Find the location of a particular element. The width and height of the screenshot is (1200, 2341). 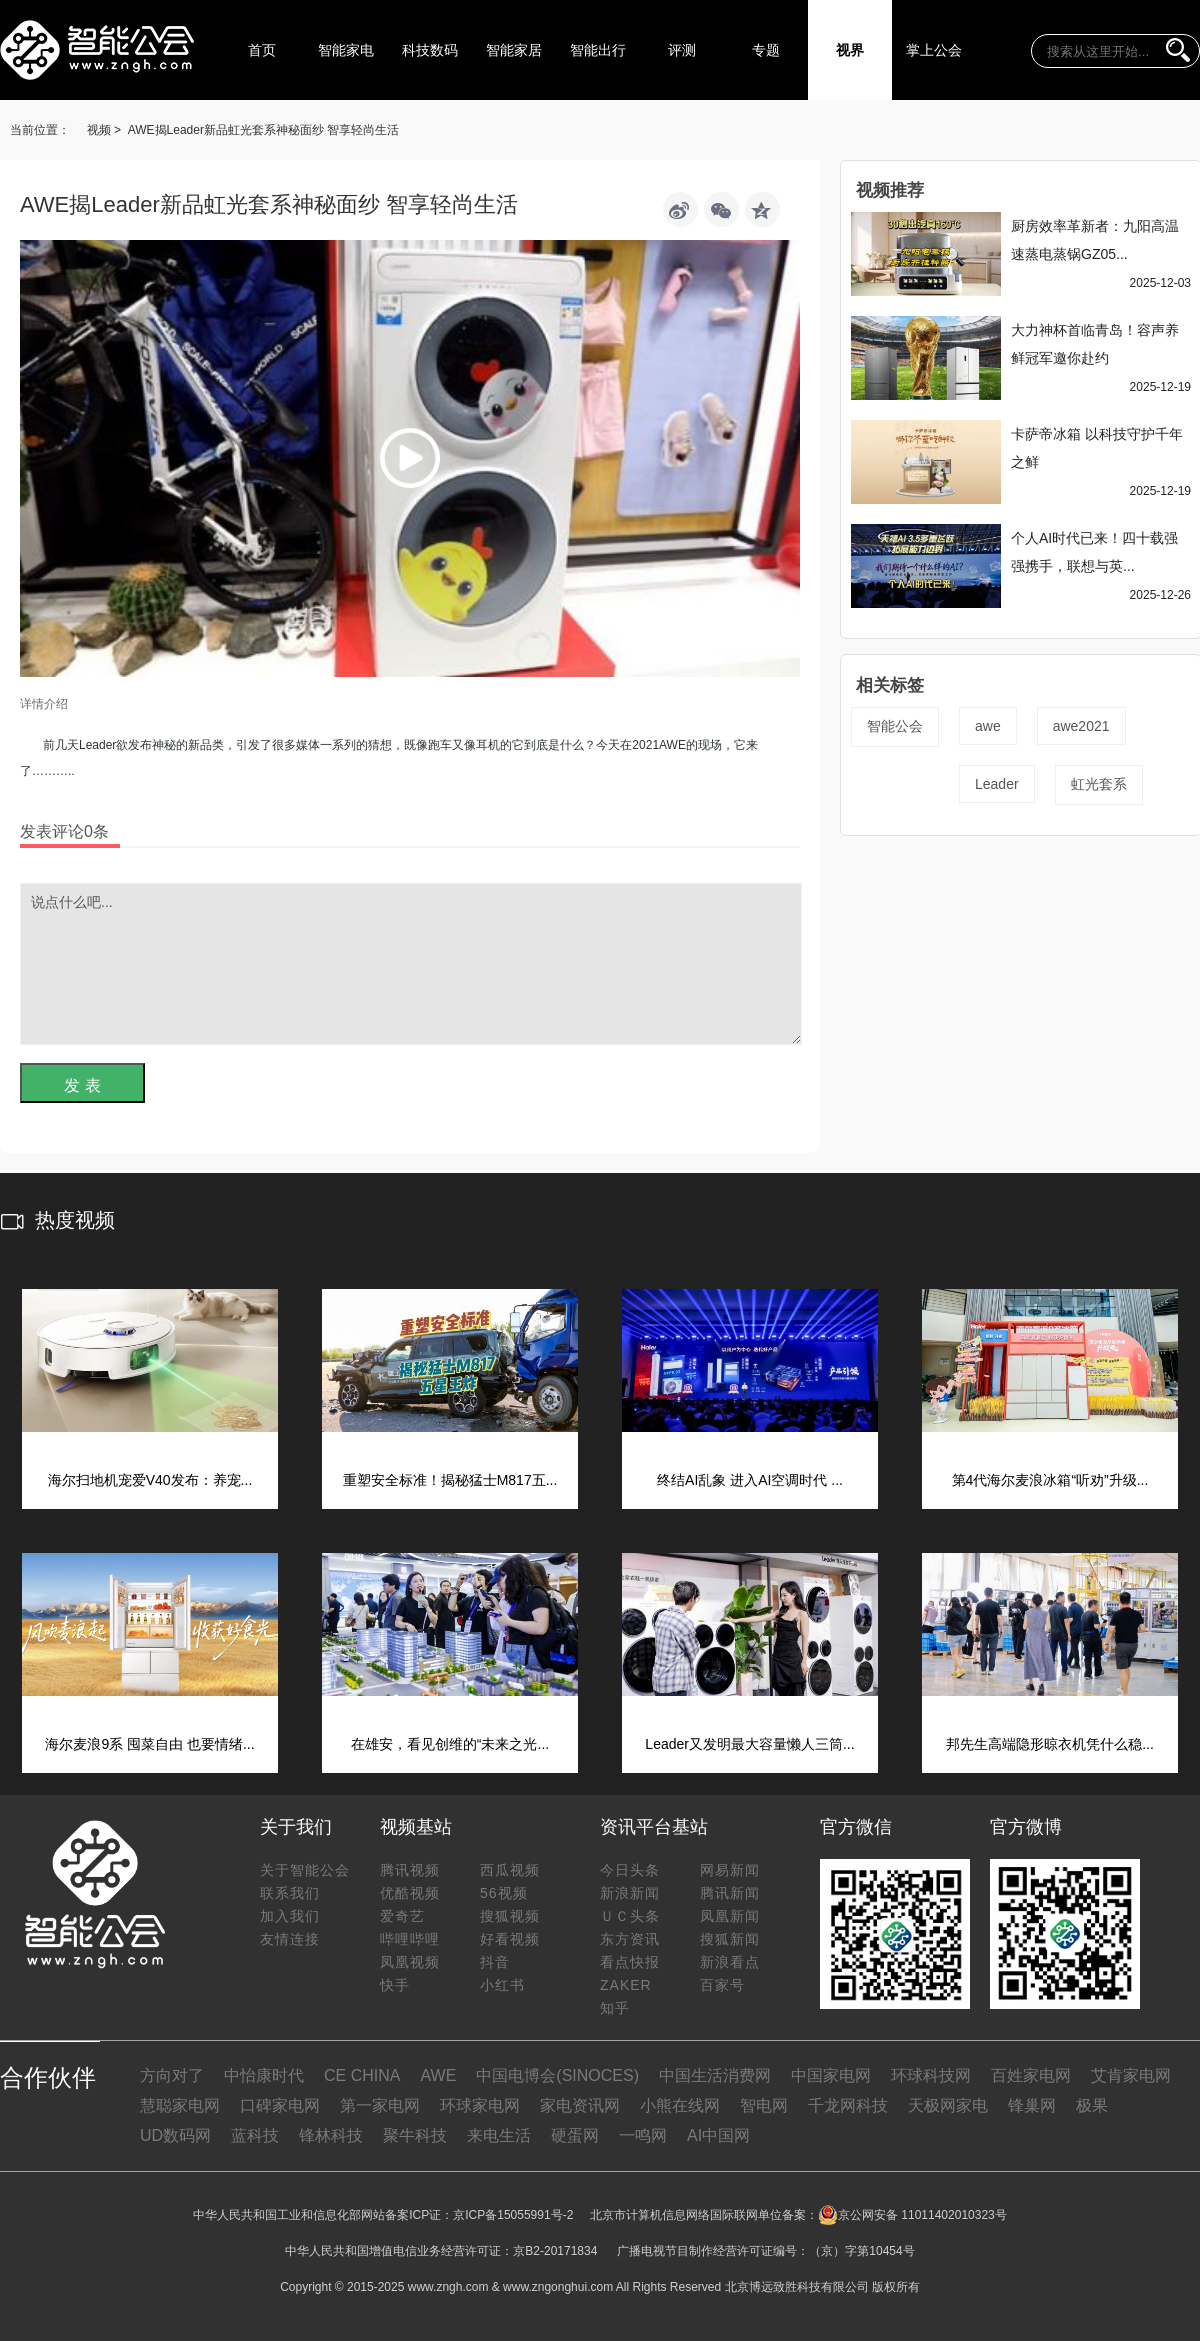

西瓜视频 is located at coordinates (510, 1870).